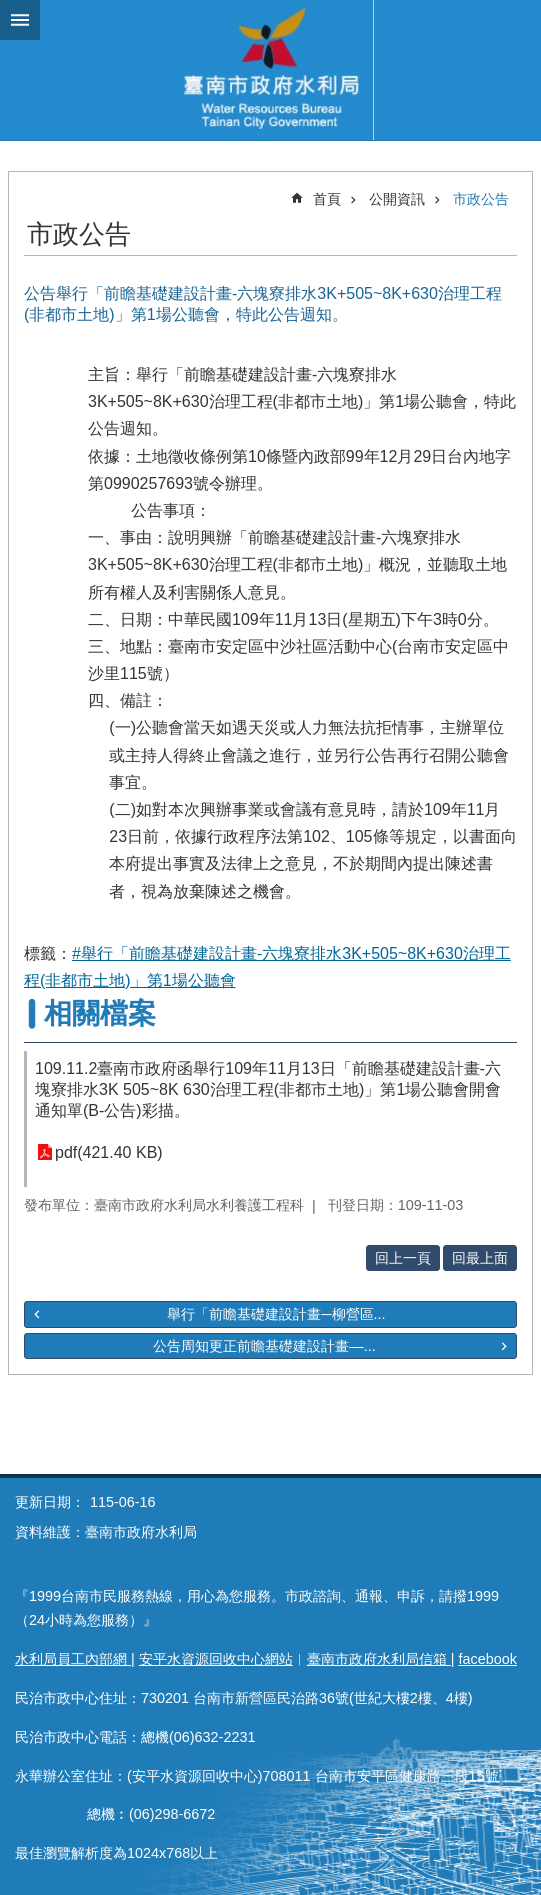 The image size is (541, 1895). What do you see at coordinates (403, 1258) in the screenshot?
I see `回上一頁` at bounding box center [403, 1258].